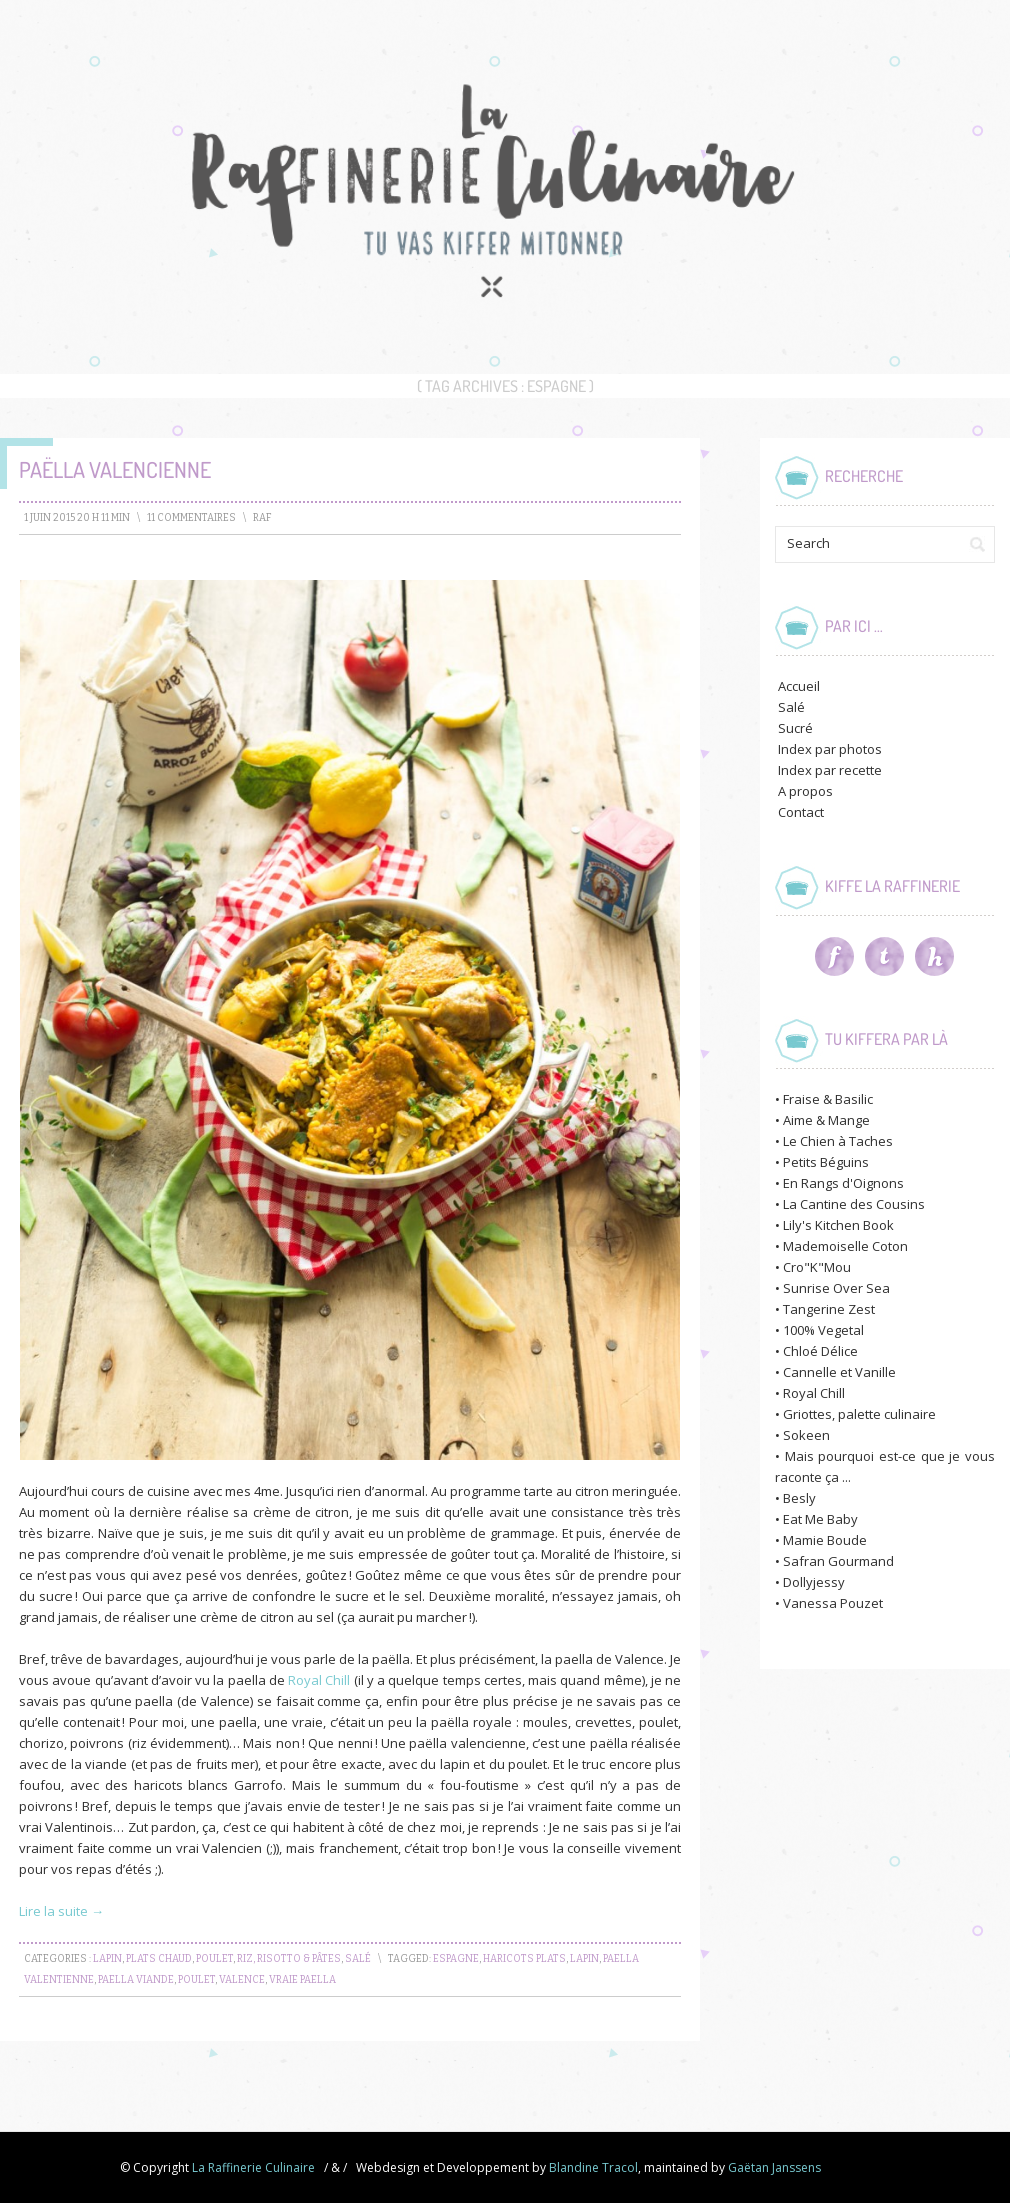 The width and height of the screenshot is (1010, 2203). What do you see at coordinates (843, 1183) in the screenshot?
I see `En Rangs d'Oignons` at bounding box center [843, 1183].